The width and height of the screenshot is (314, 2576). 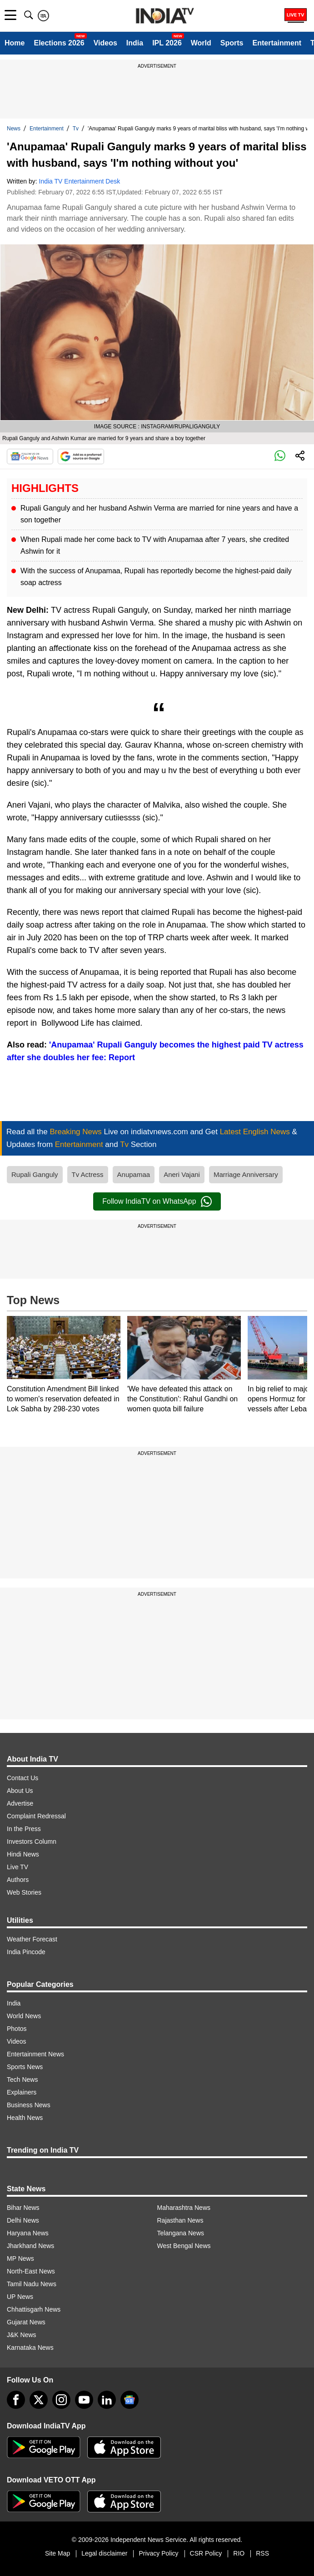 What do you see at coordinates (30, 2347) in the screenshot?
I see `Karnataka News` at bounding box center [30, 2347].